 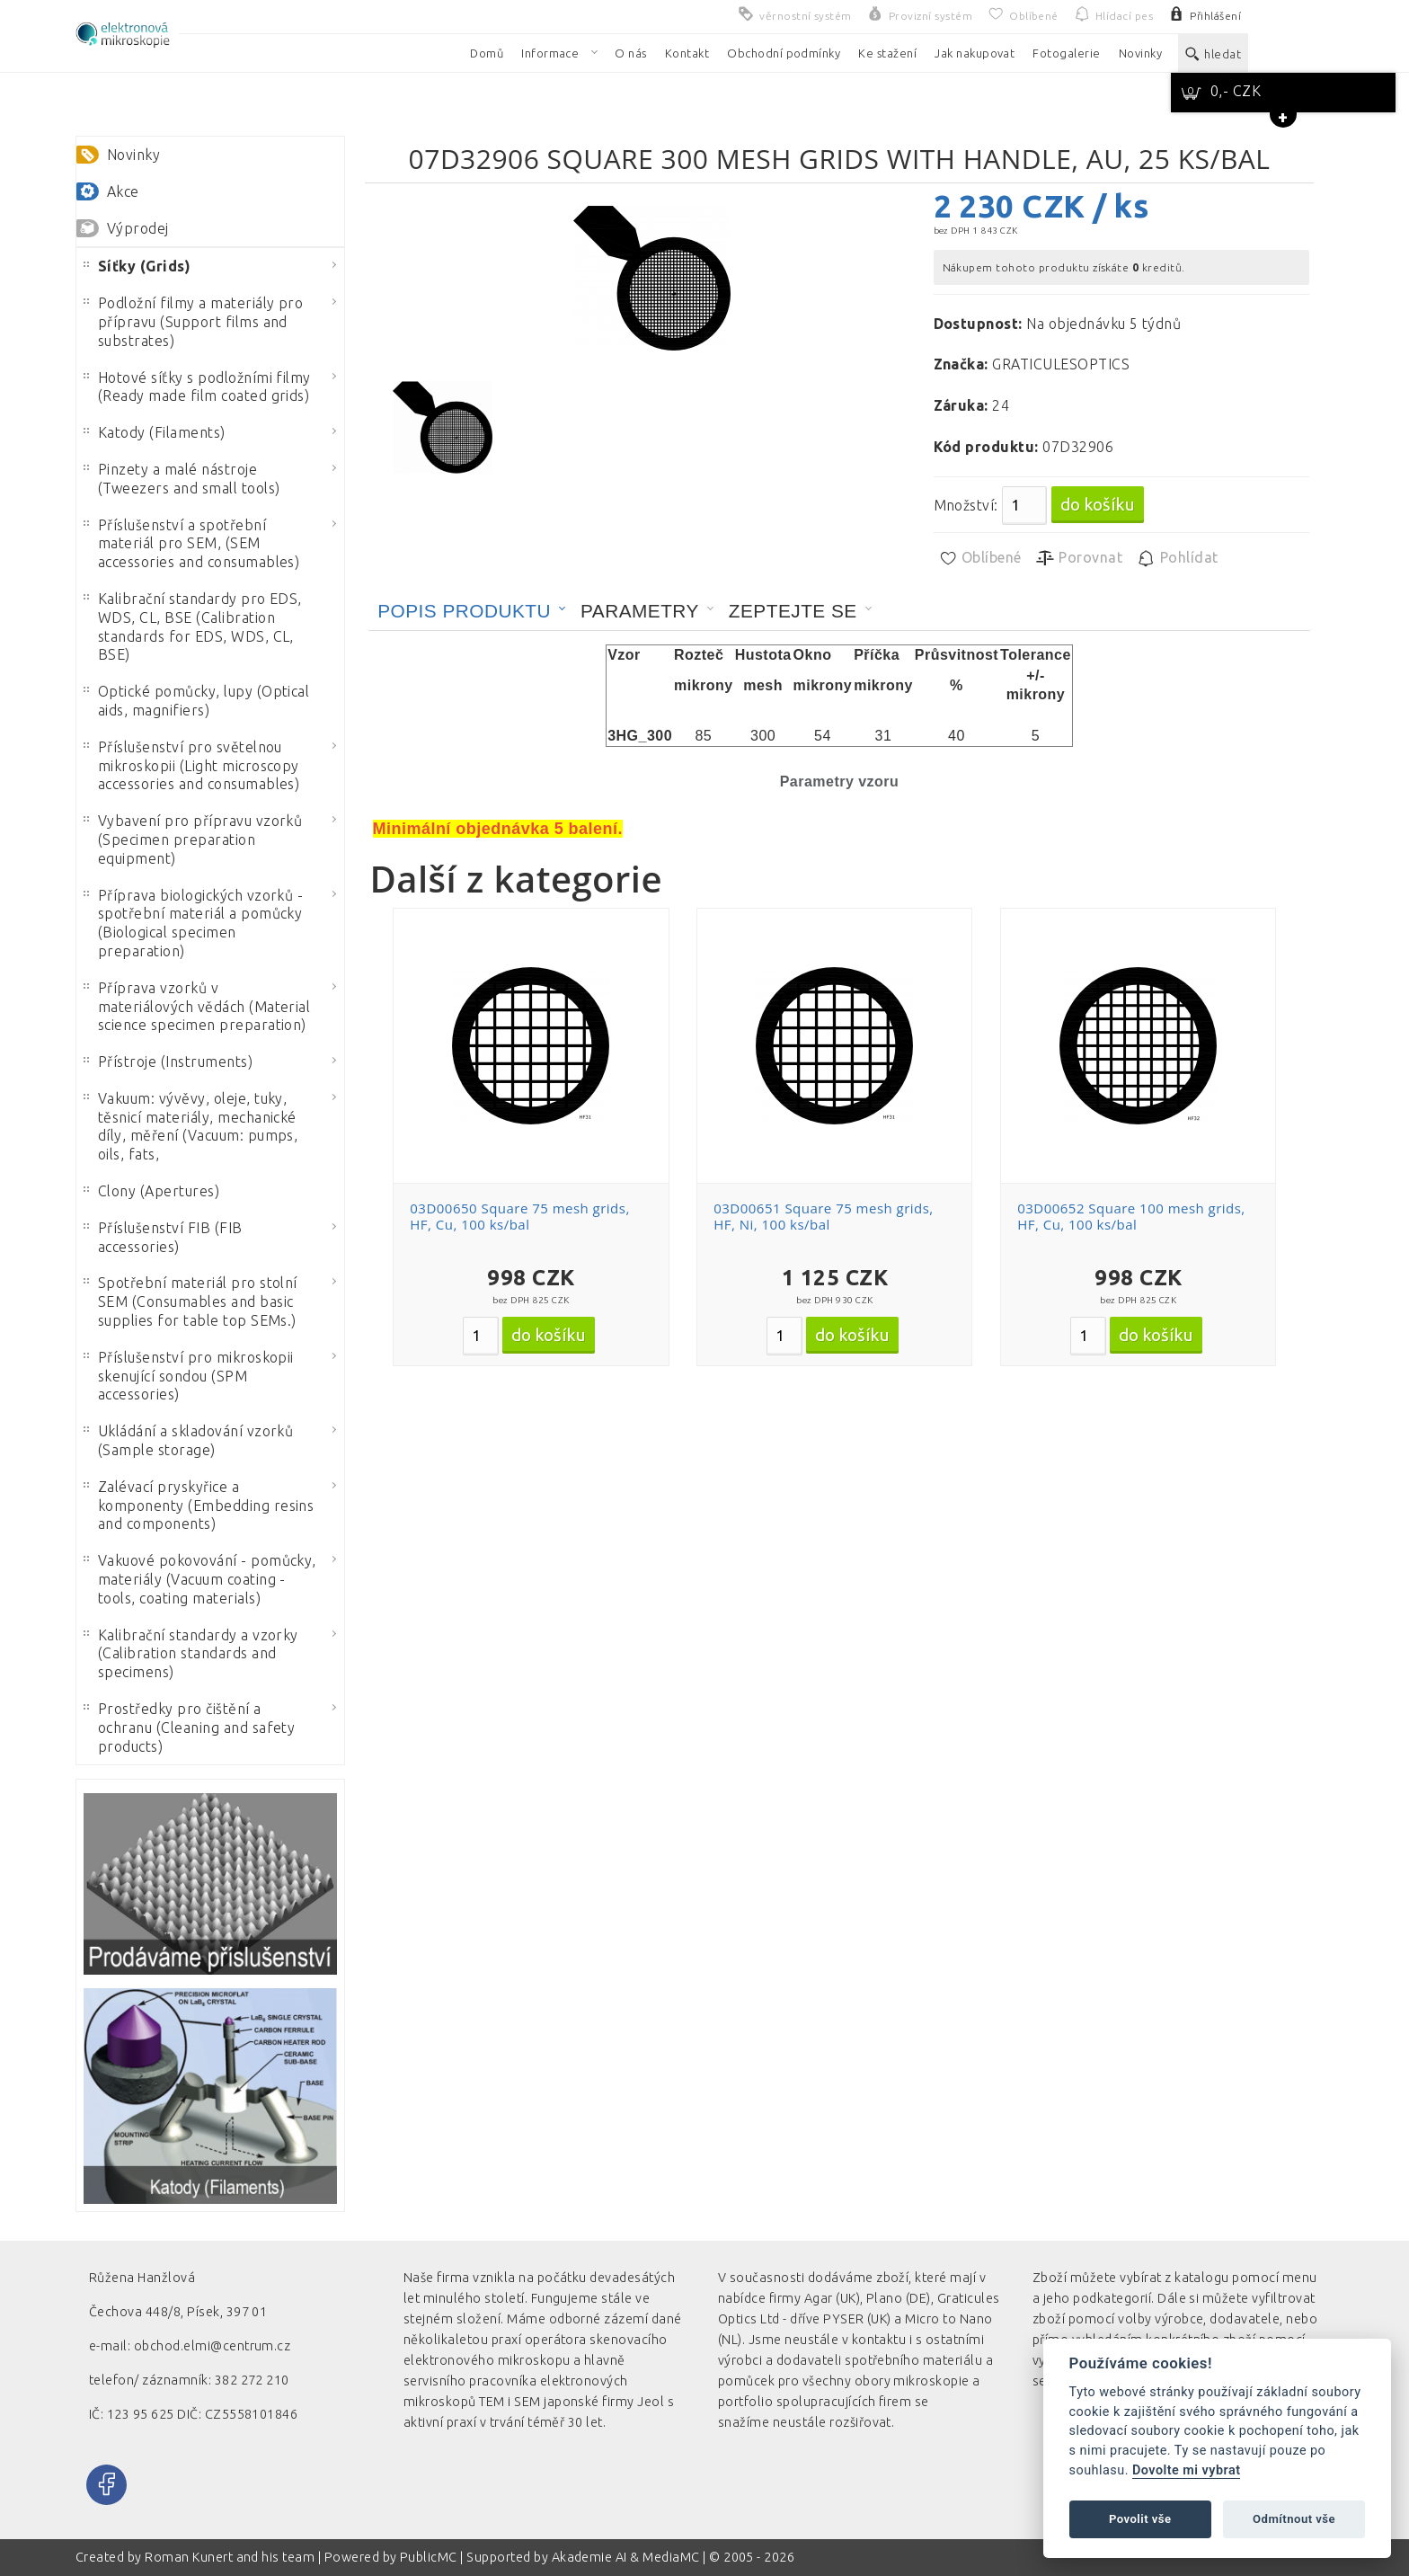 What do you see at coordinates (193, 839) in the screenshot?
I see `Vybavení pro přípravu vzorků (Specimen preparation equipment)` at bounding box center [193, 839].